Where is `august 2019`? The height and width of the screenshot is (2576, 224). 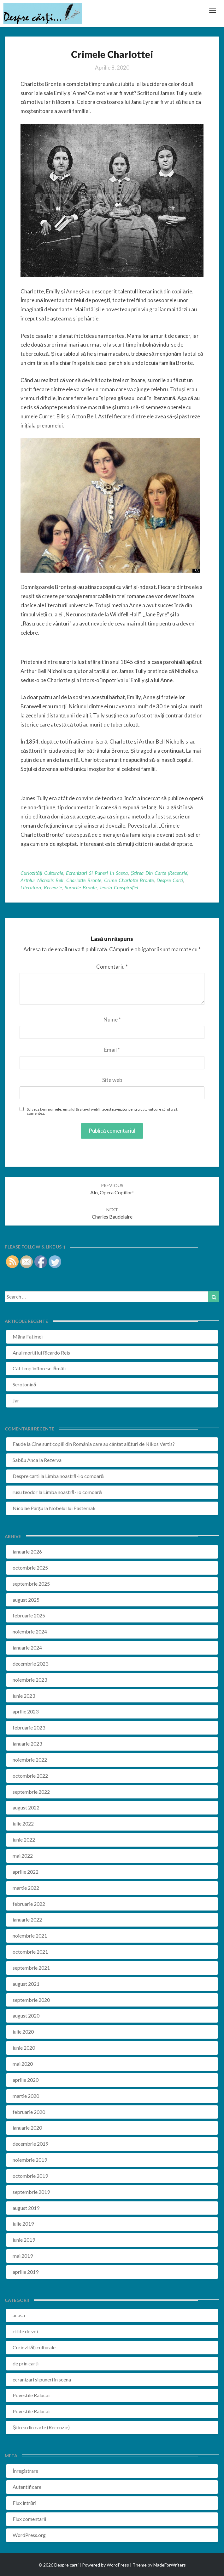 august 2019 is located at coordinates (26, 2208).